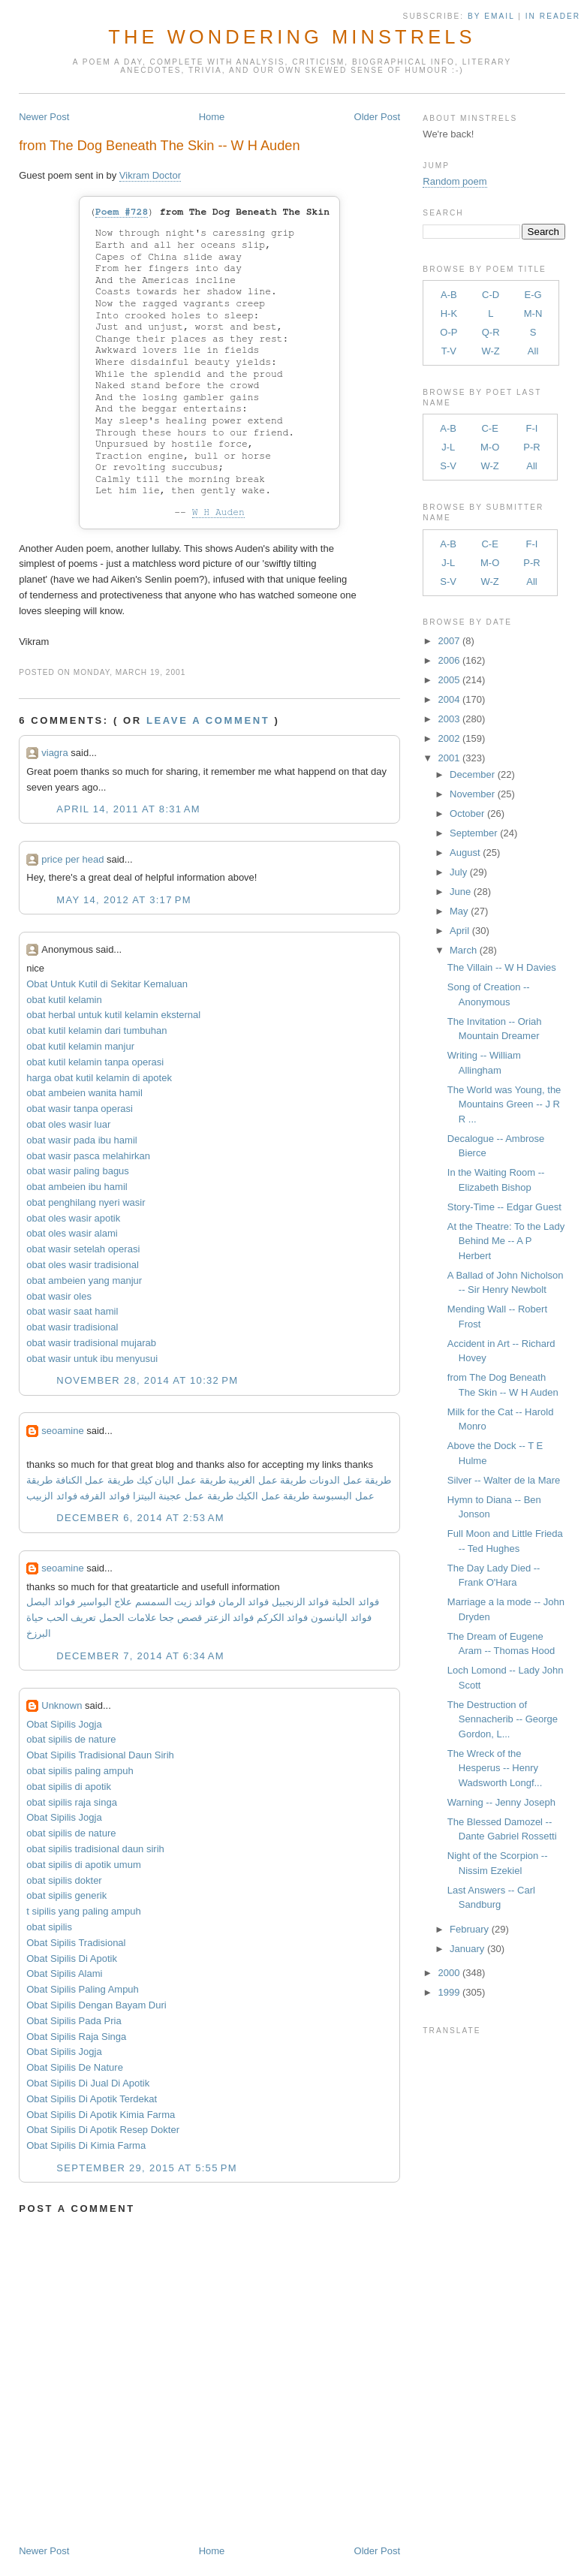  What do you see at coordinates (113, 1014) in the screenshot?
I see `obat herbal untuk kutil kelamin eksternal` at bounding box center [113, 1014].